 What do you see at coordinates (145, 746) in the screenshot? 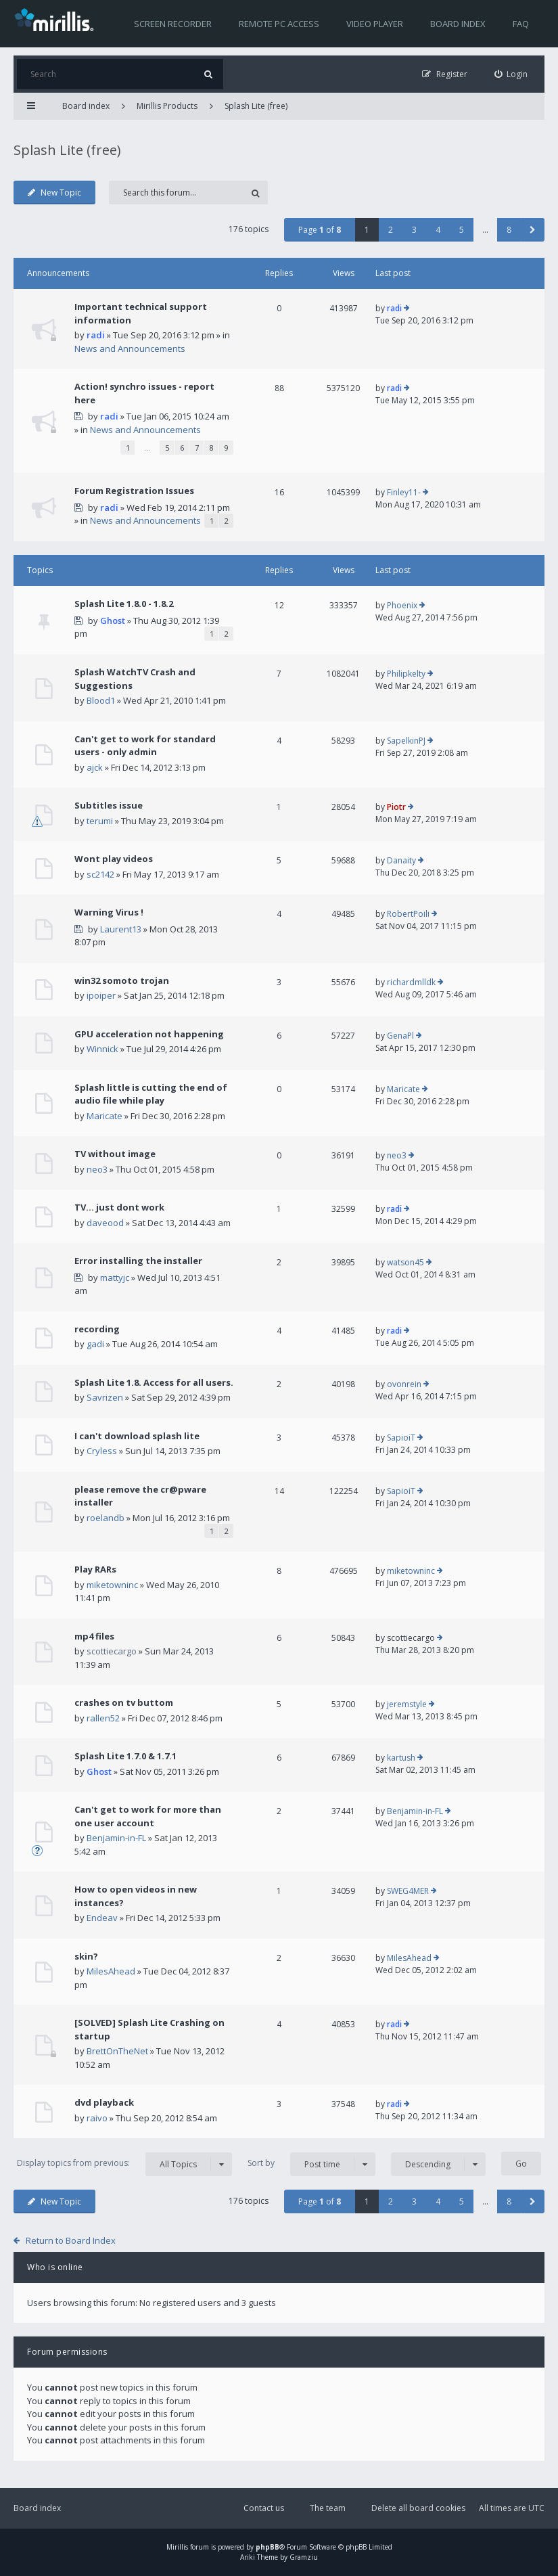
I see `Can't get to work for standard users - only admin` at bounding box center [145, 746].